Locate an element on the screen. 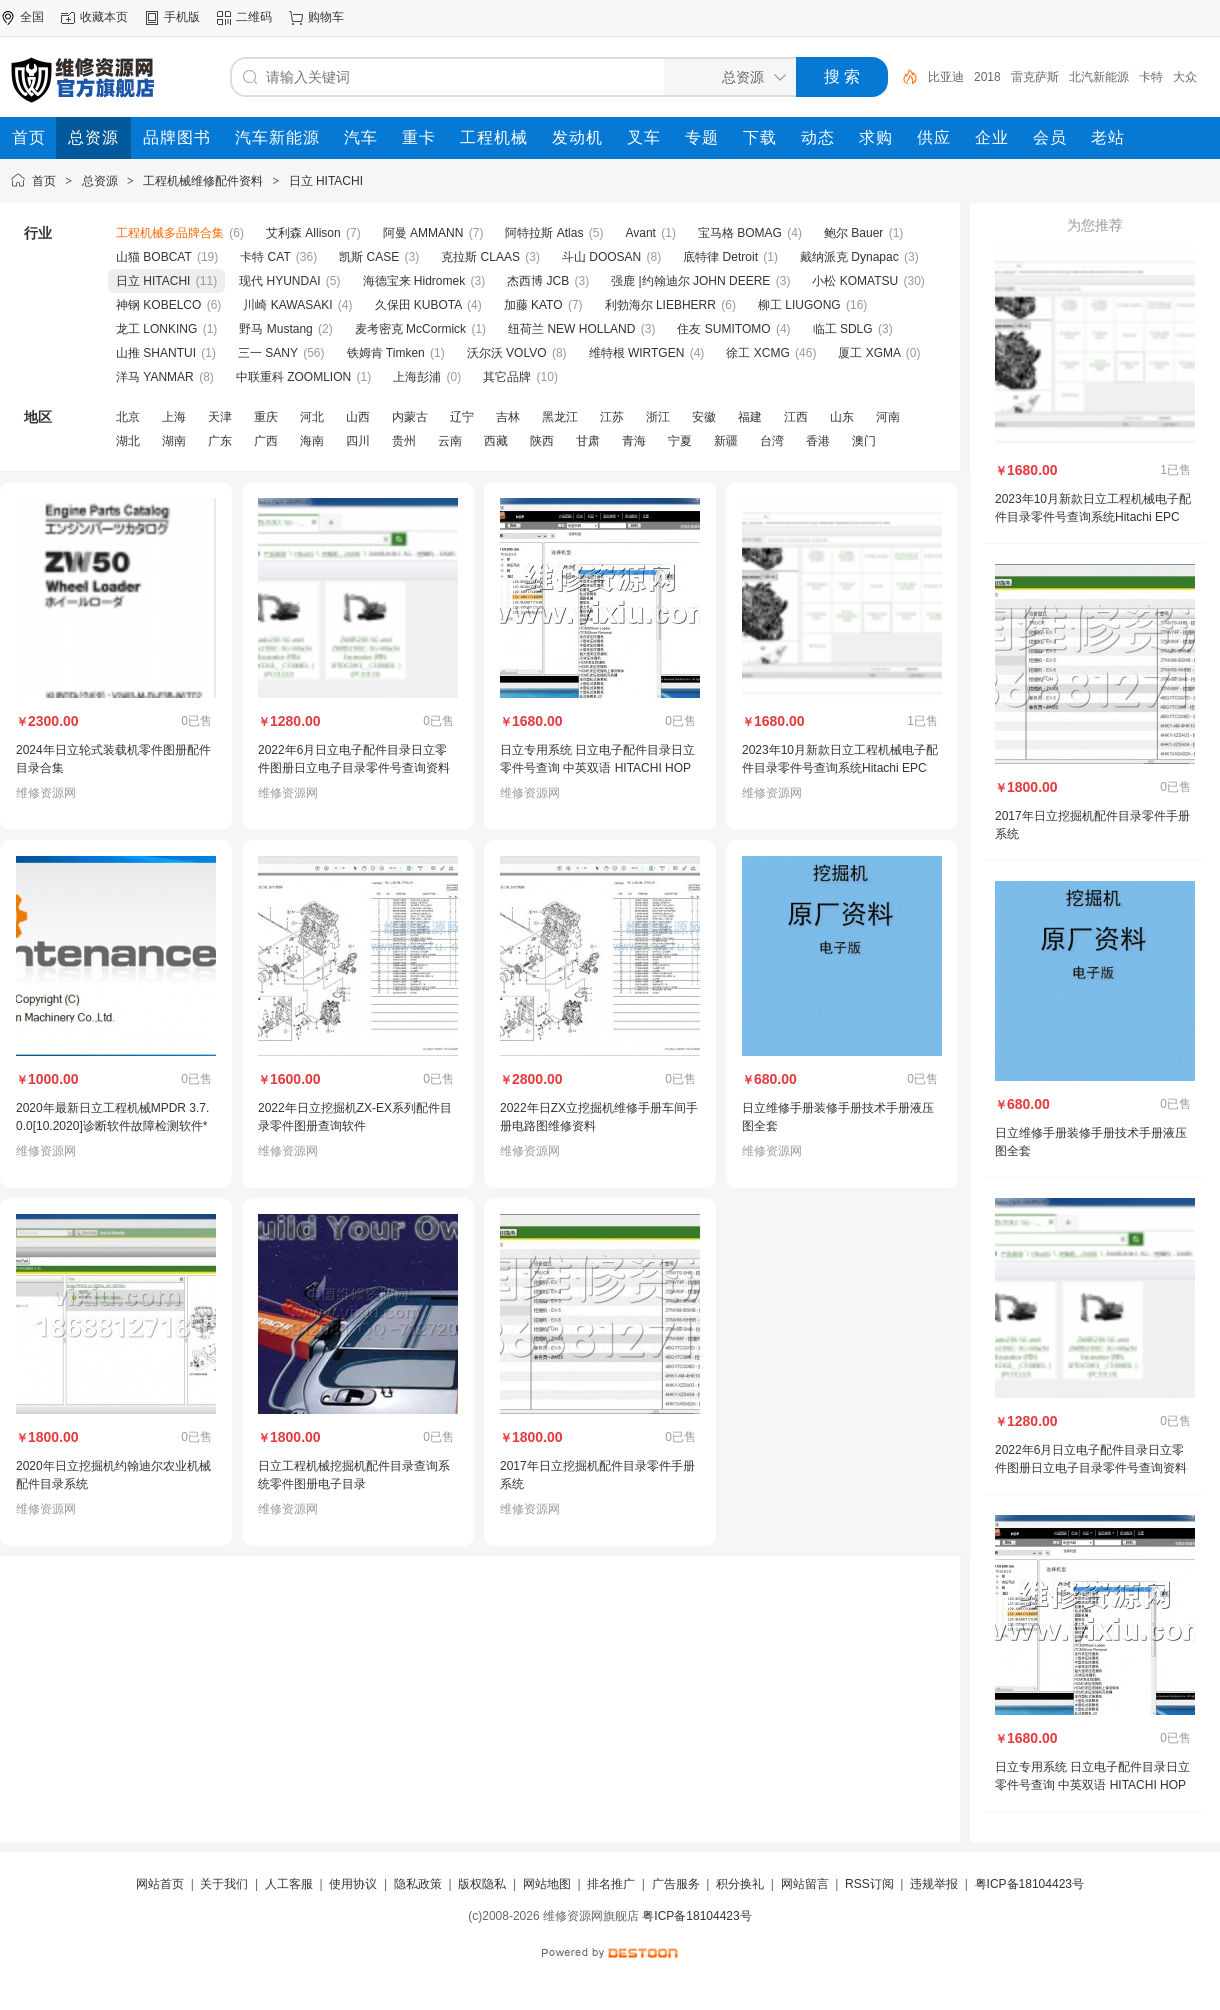  戴纳派克 Dynapac is located at coordinates (849, 257).